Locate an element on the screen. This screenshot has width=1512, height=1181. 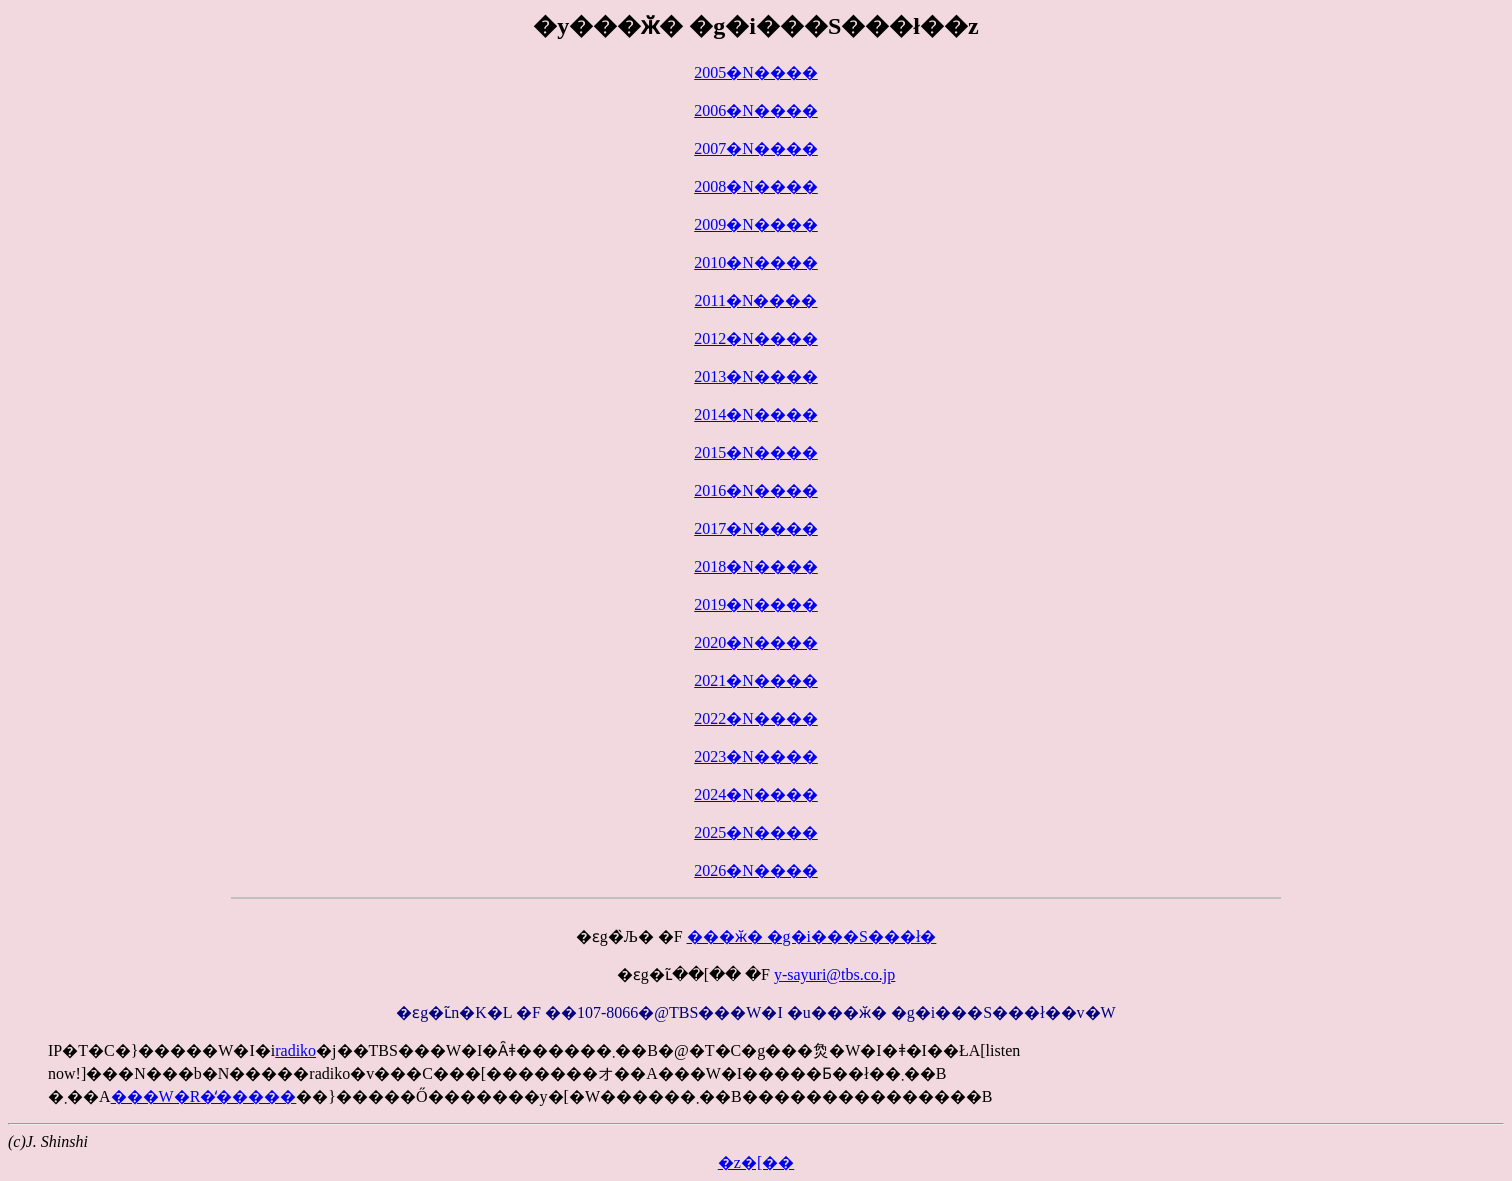
�z�[�� is located at coordinates (756, 1162).